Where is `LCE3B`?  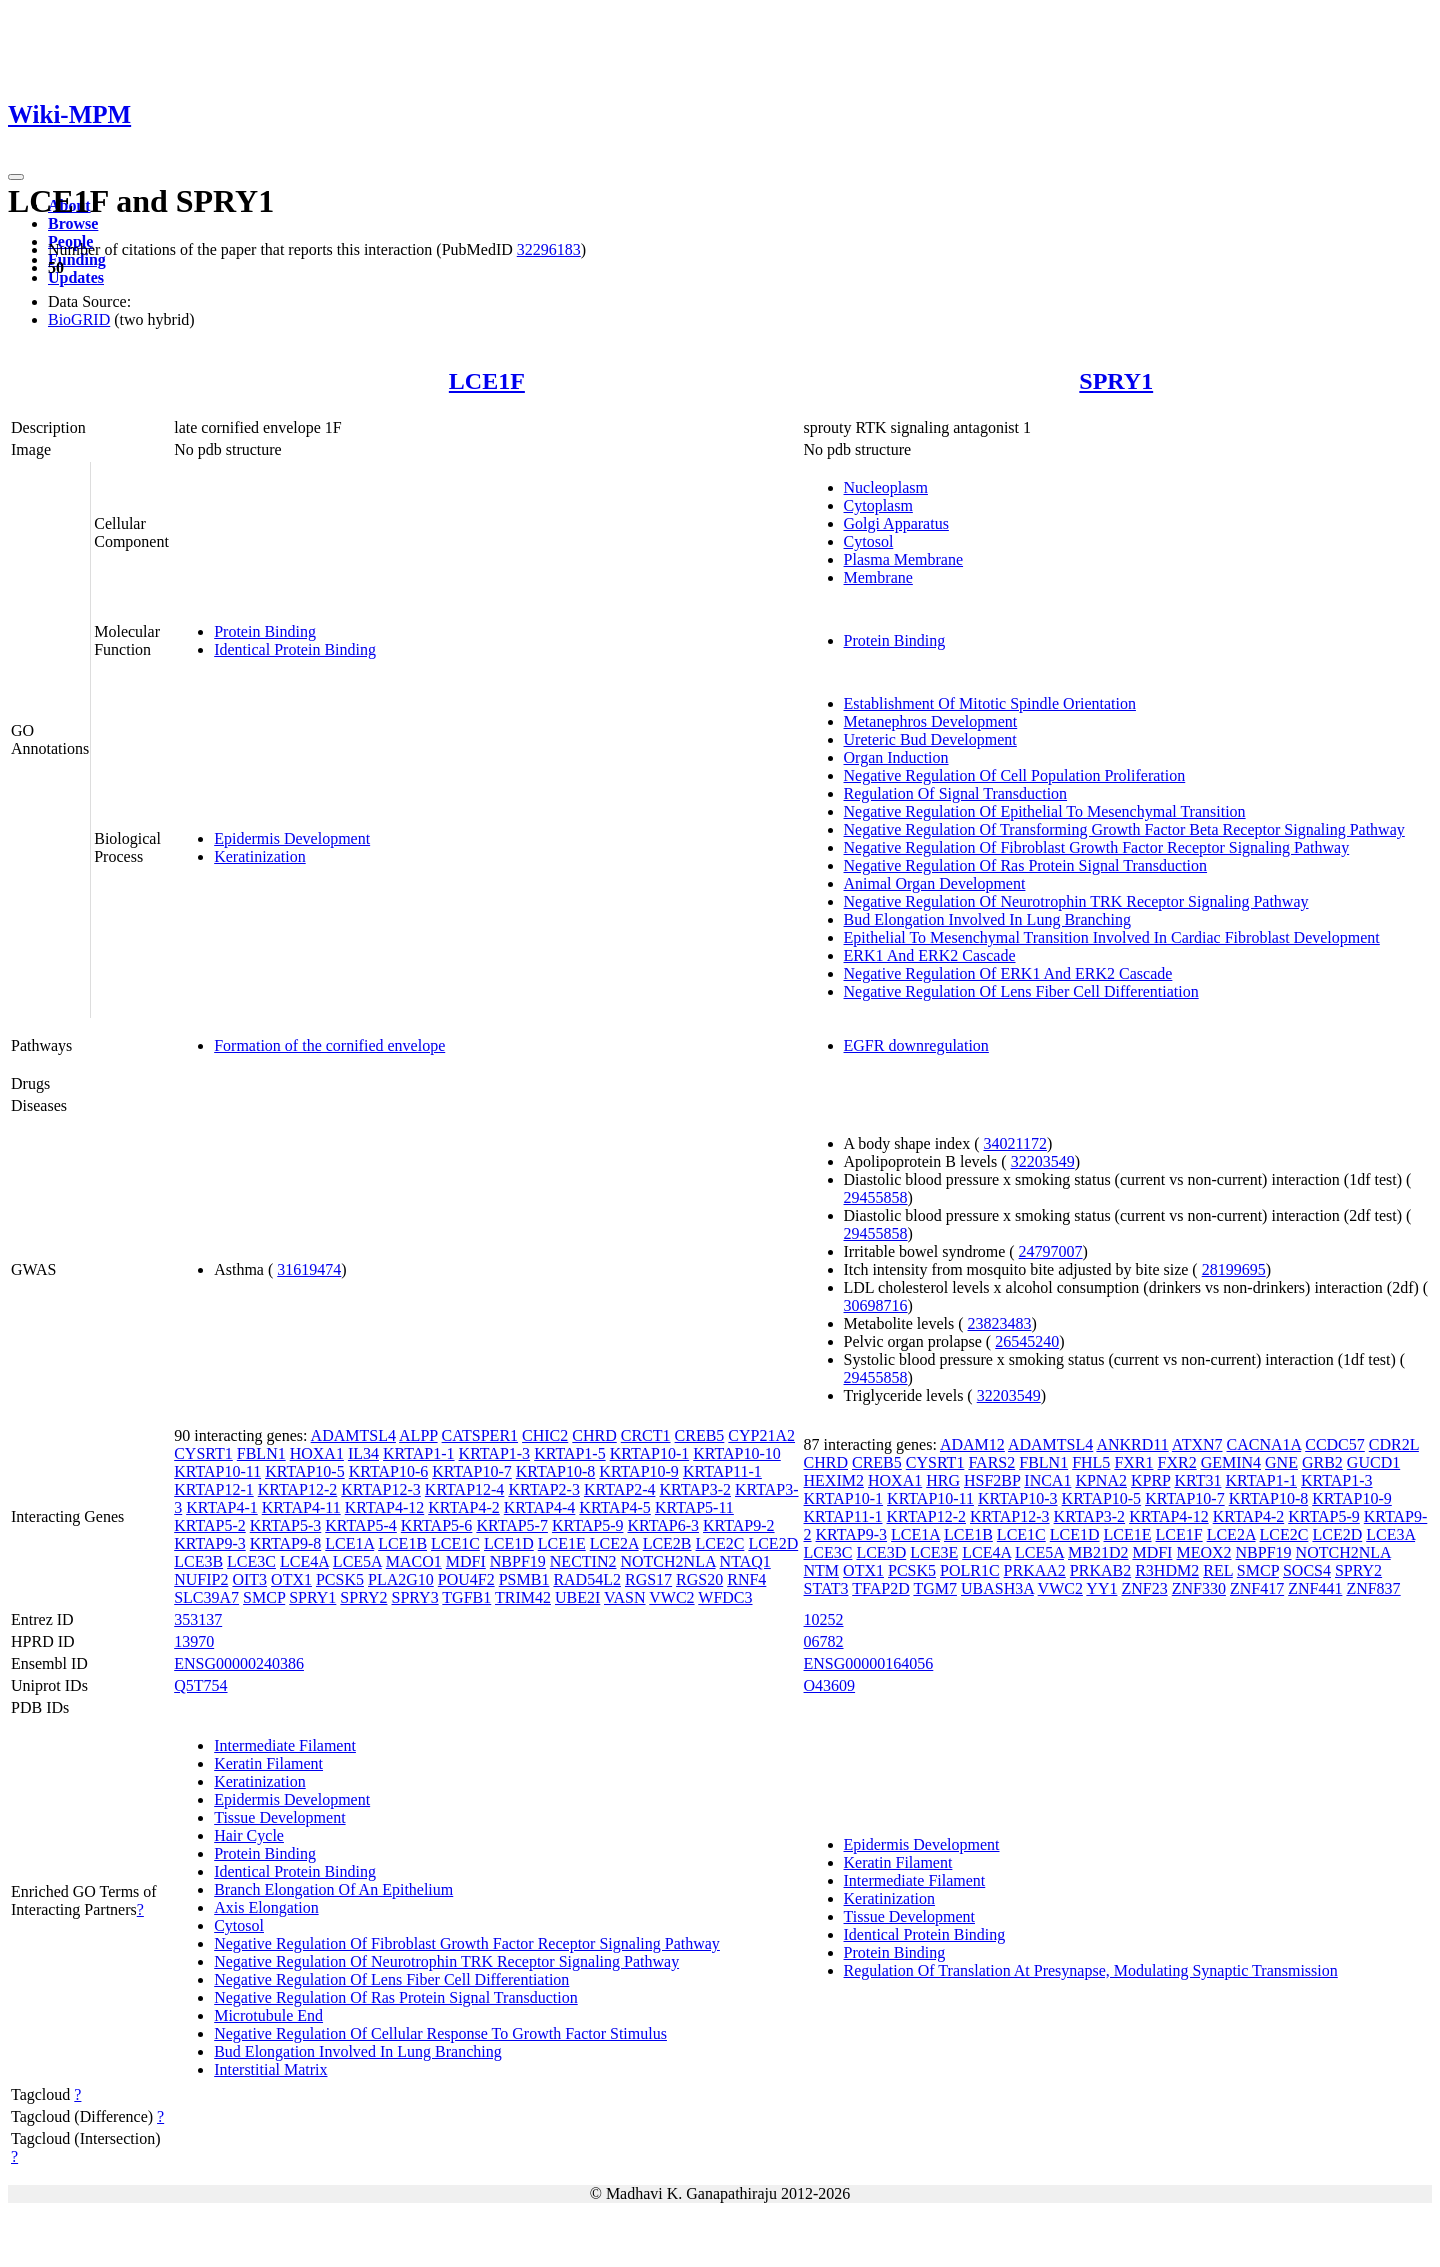
LCE3B is located at coordinates (198, 1561).